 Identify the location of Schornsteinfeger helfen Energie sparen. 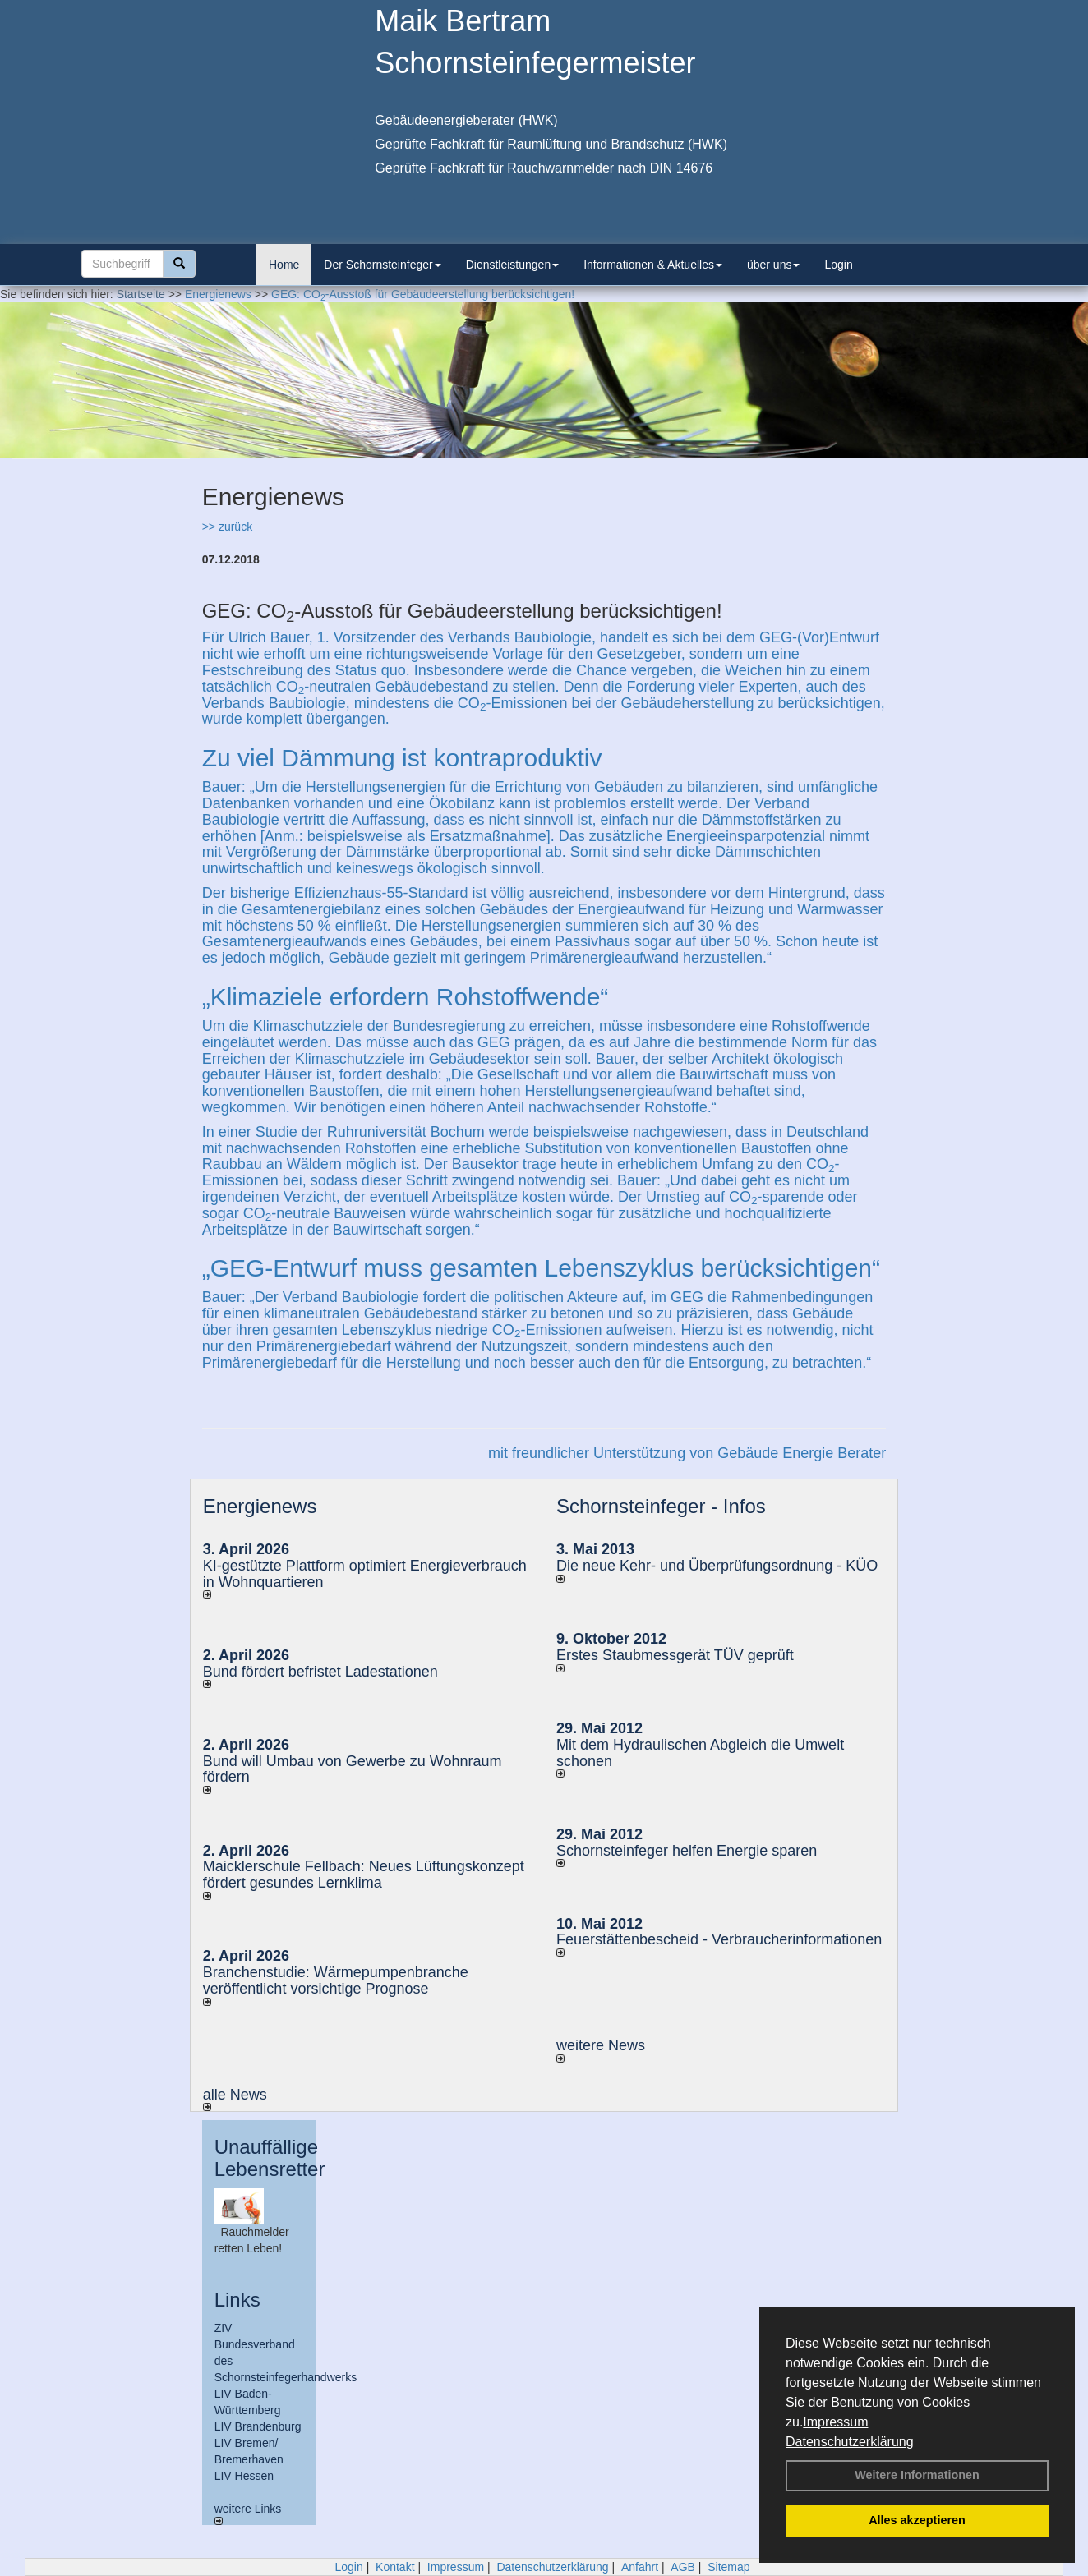
(686, 1850).